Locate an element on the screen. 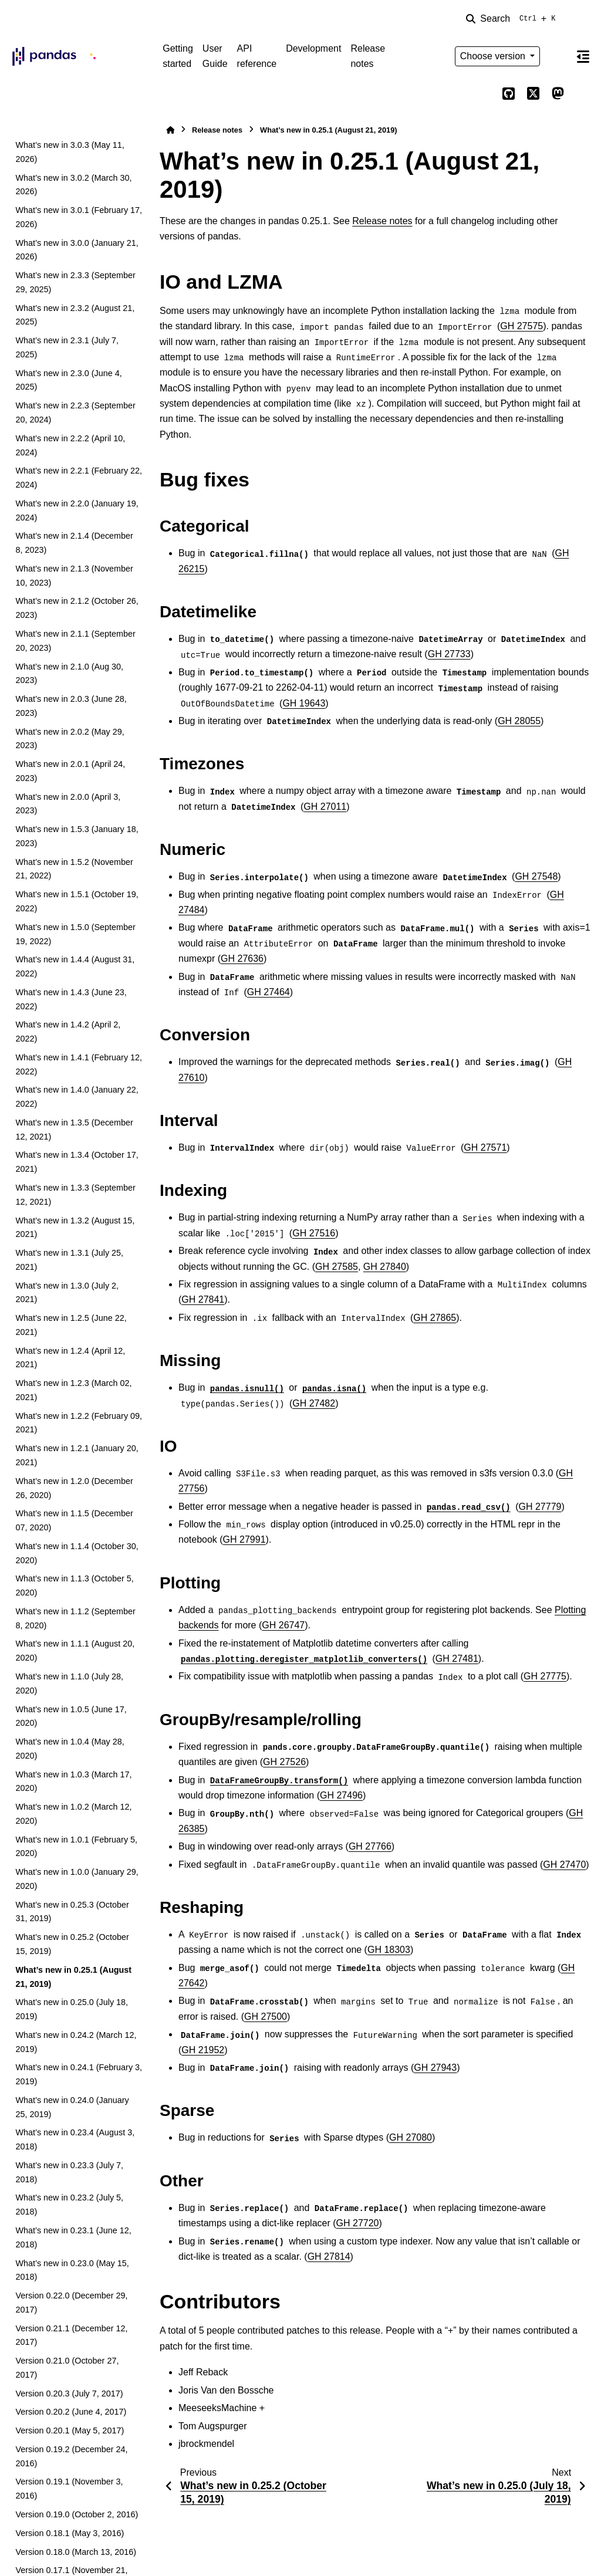 The height and width of the screenshot is (2576, 601). What’s new in 1.5.2 (November 21, 2022) is located at coordinates (74, 869).